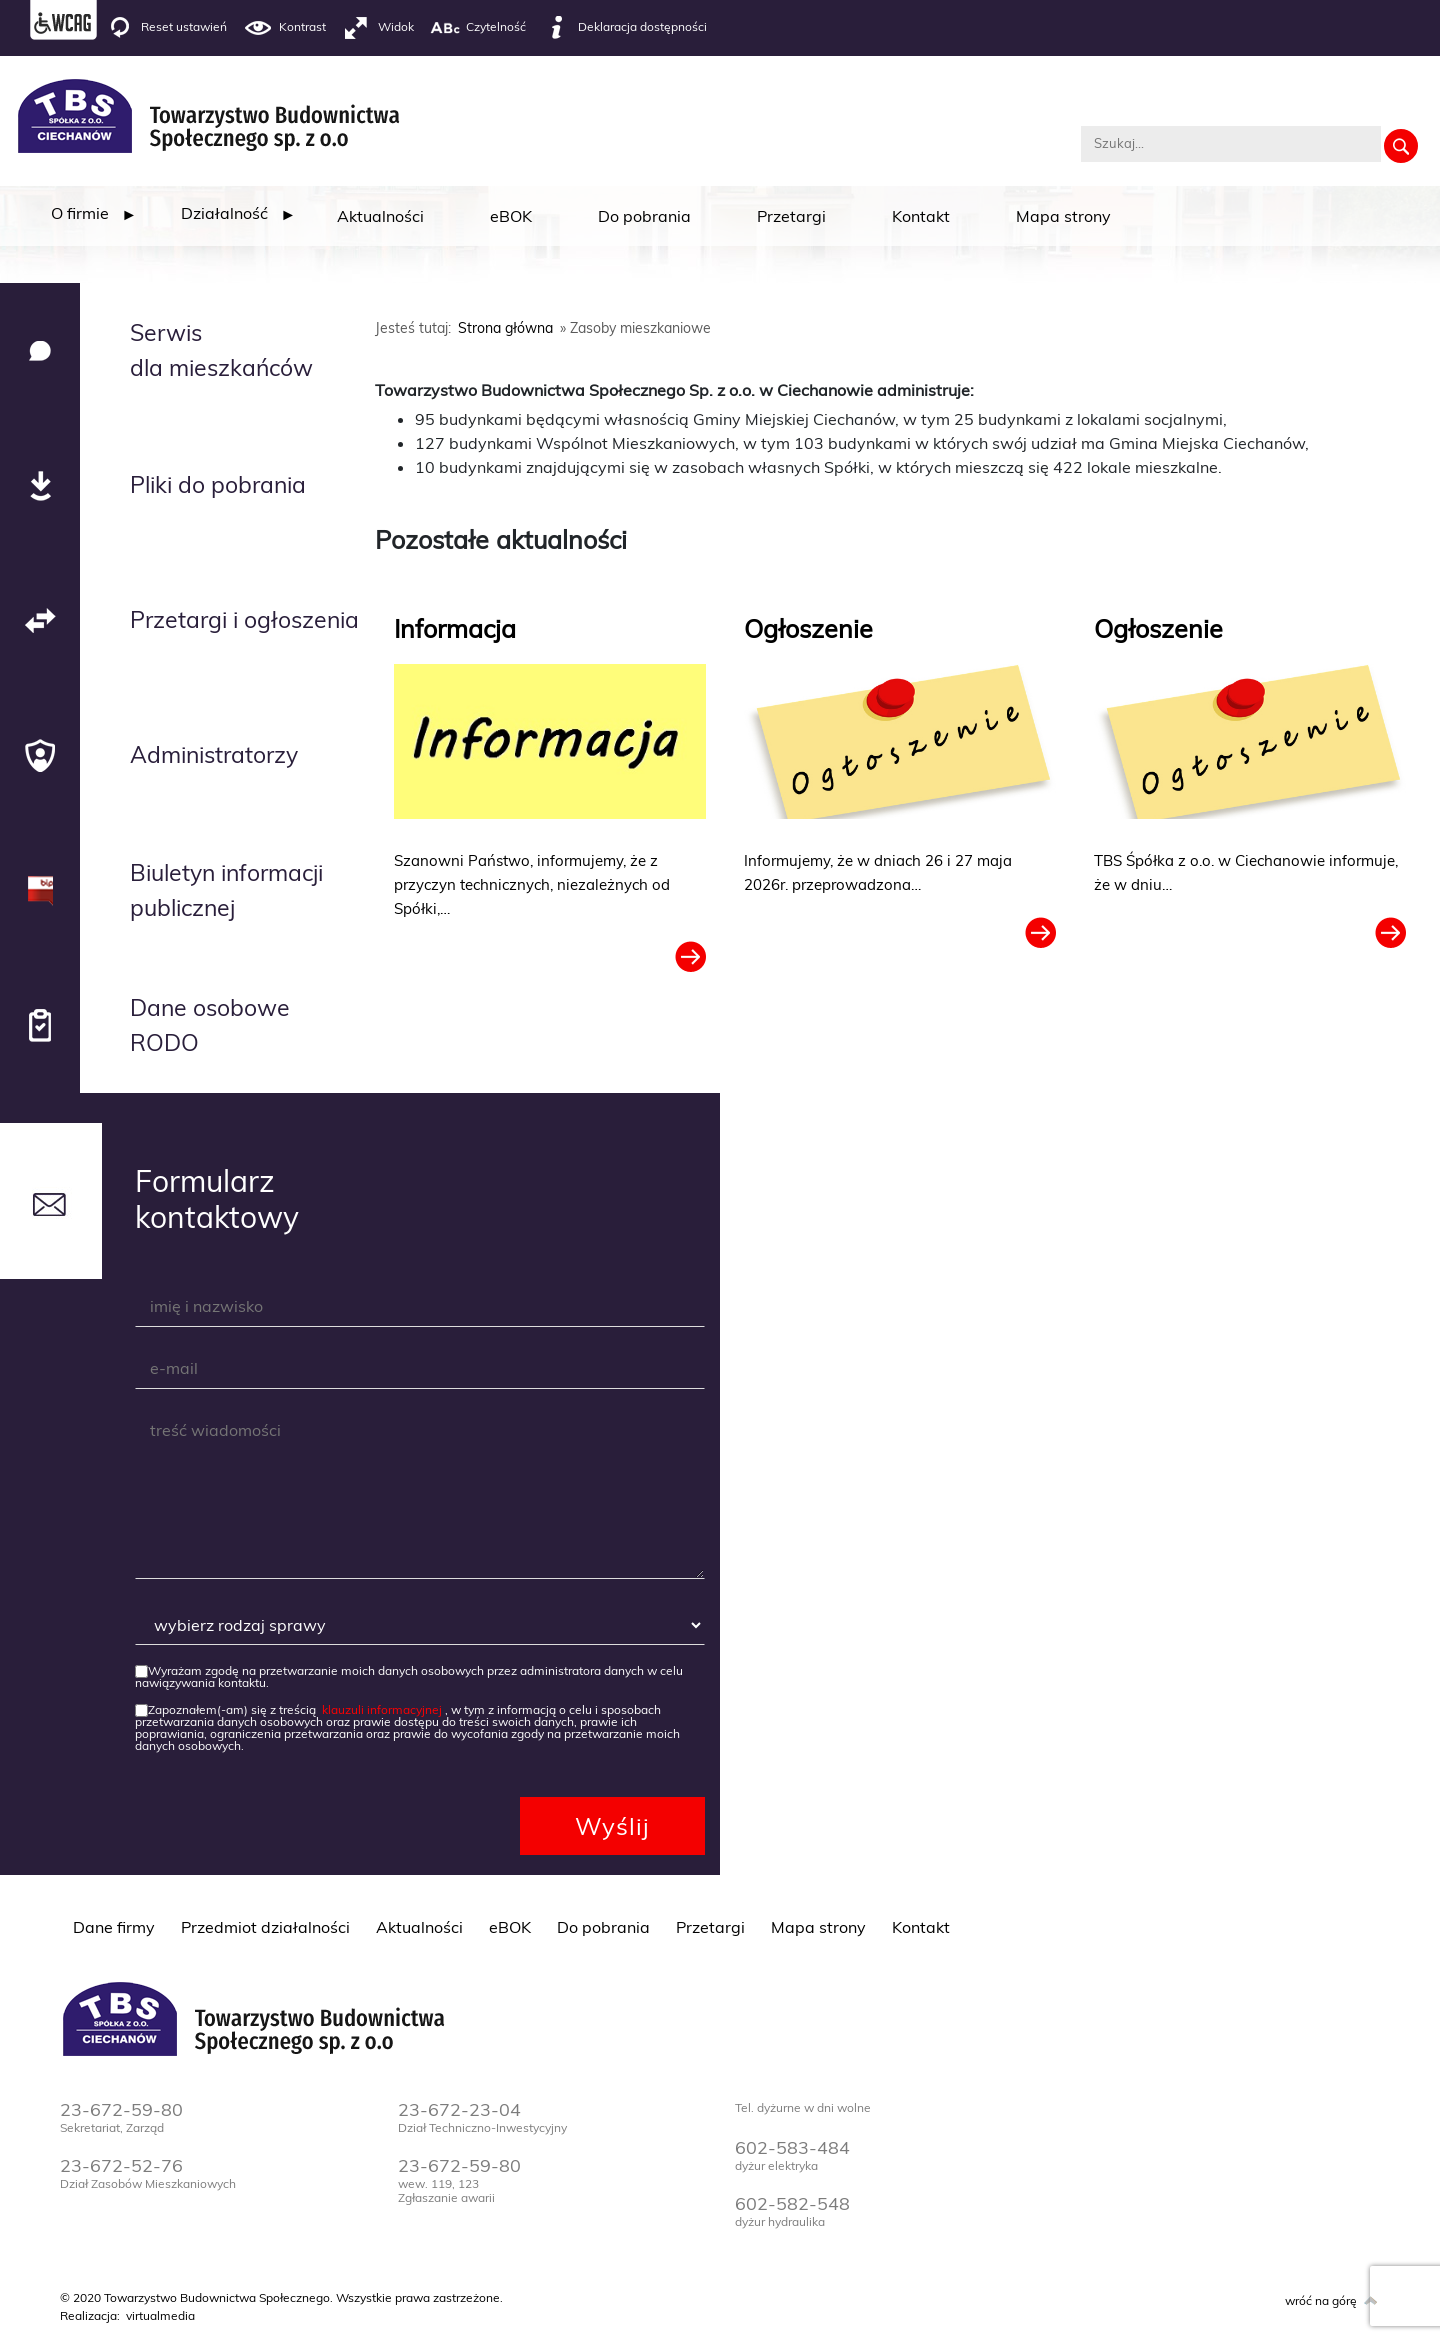 Image resolution: width=1440 pixels, height=2340 pixels. I want to click on Strona główna, so click(505, 328).